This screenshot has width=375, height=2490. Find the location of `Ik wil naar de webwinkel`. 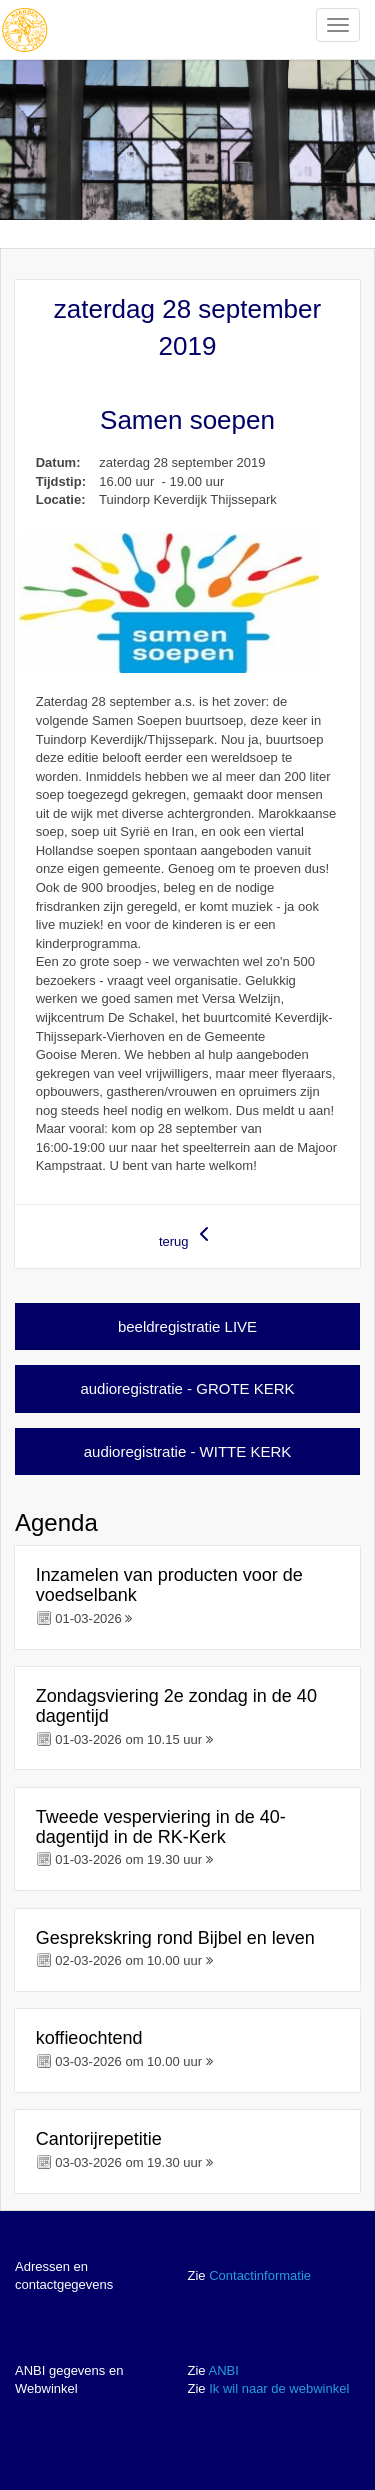

Ik wil naar de webwinkel is located at coordinates (279, 2388).